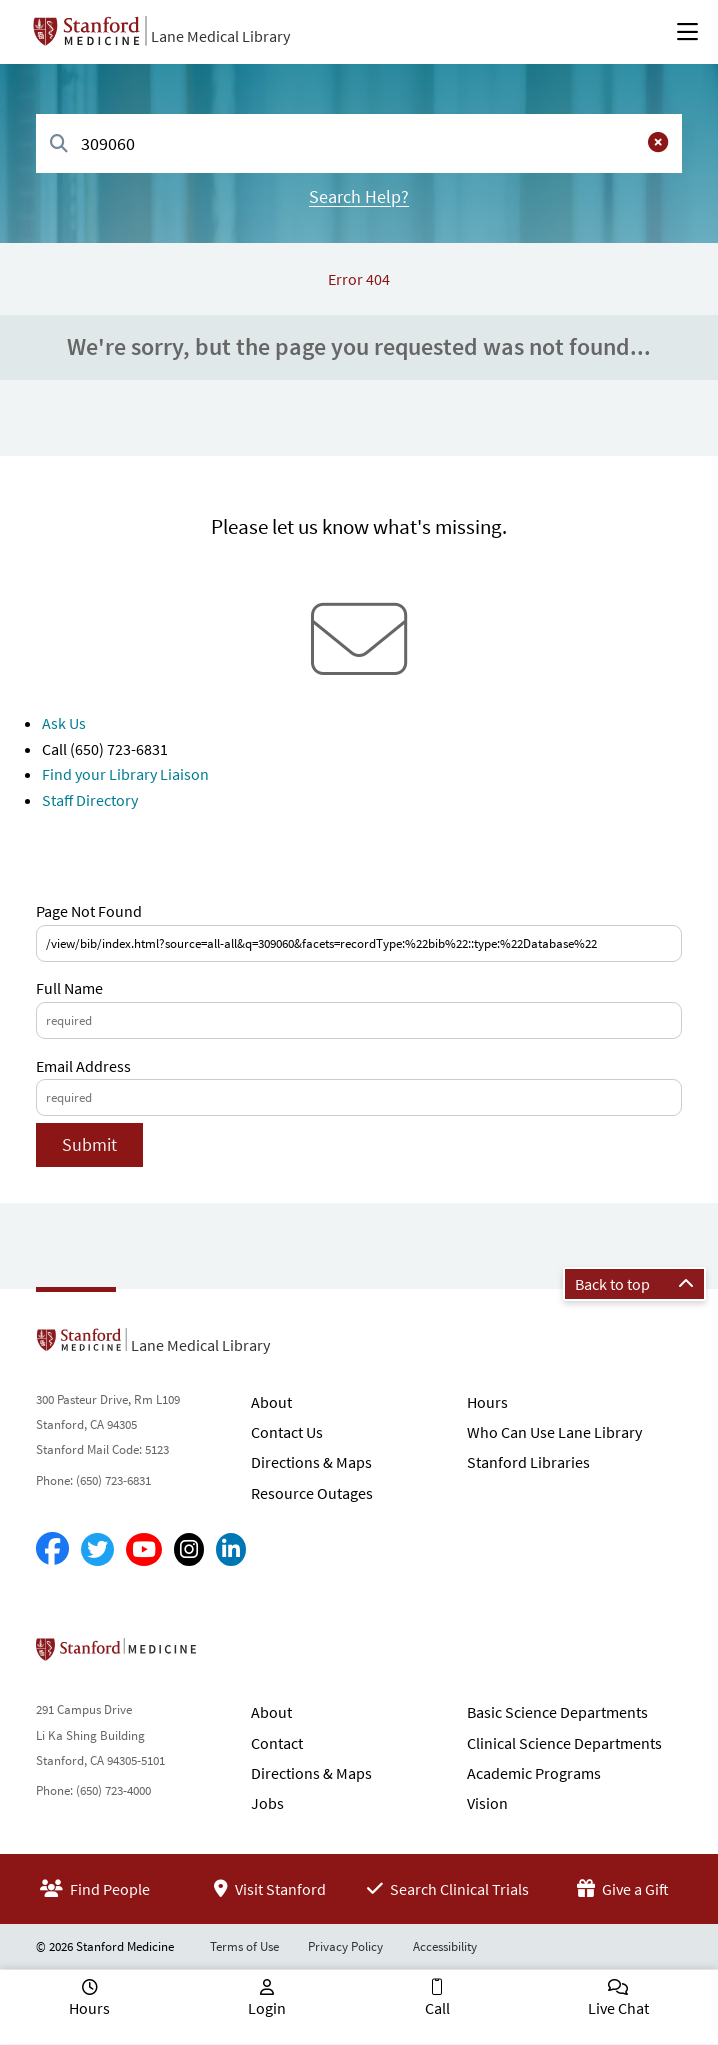 This screenshot has width=718, height=2045. What do you see at coordinates (59, 144) in the screenshot?
I see `[Search]` at bounding box center [59, 144].